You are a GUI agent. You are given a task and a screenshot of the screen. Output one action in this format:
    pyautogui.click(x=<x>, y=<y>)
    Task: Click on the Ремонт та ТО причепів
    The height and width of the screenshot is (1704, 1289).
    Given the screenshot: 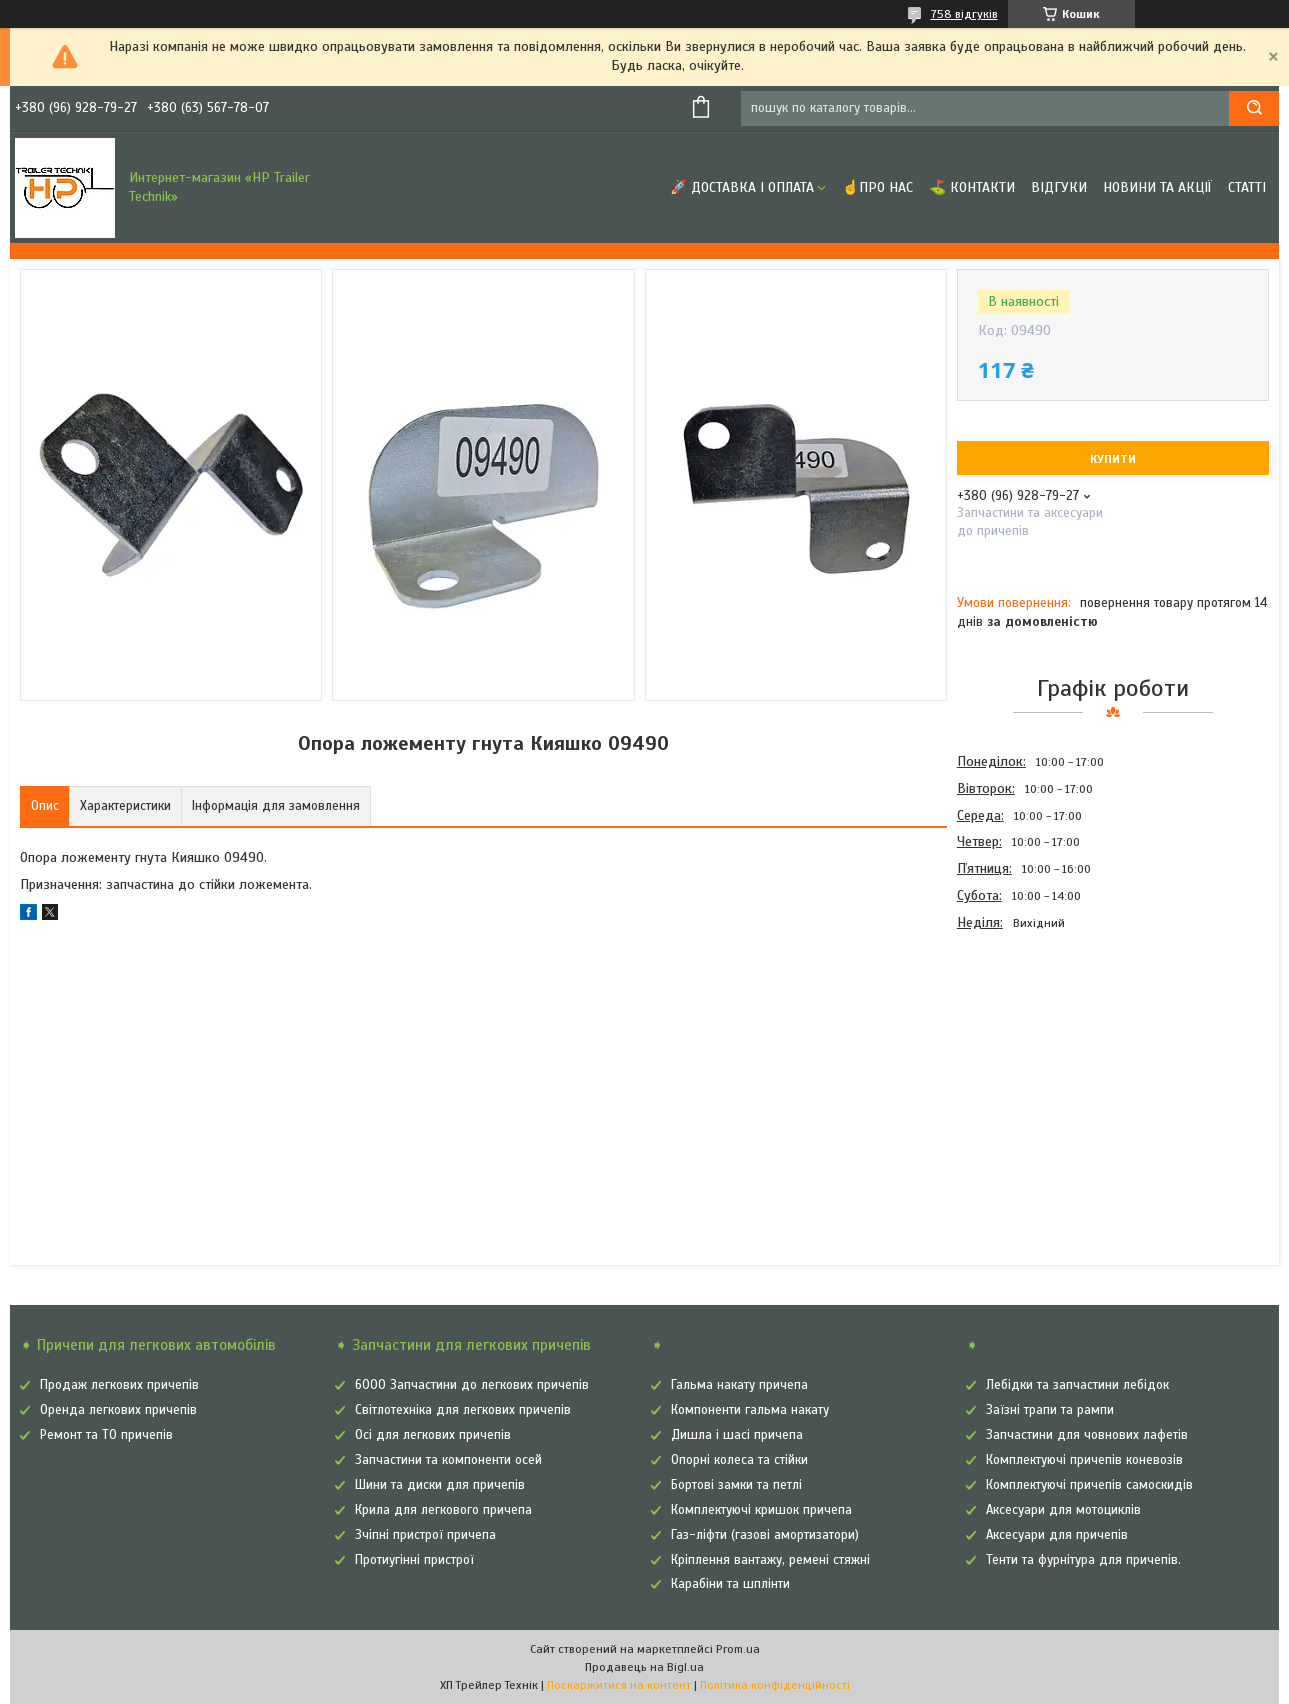 What is the action you would take?
    pyautogui.click(x=106, y=1435)
    